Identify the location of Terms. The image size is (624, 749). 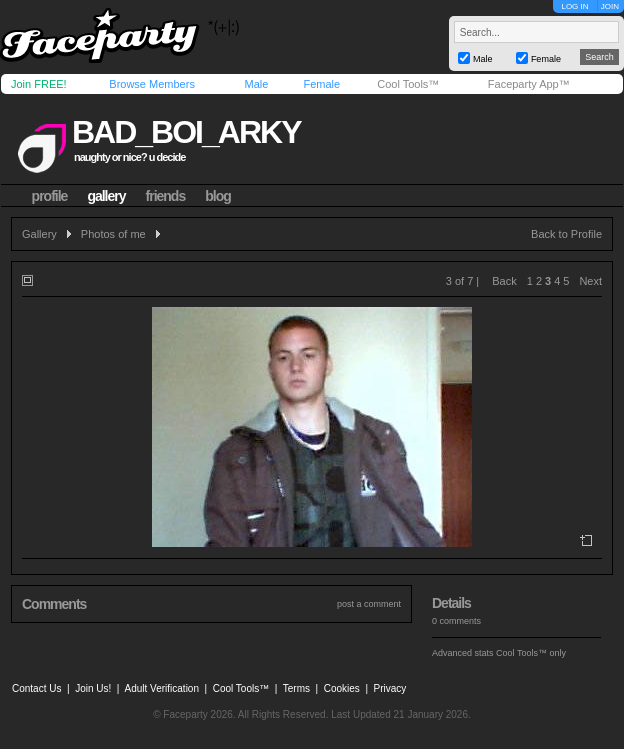
(296, 688).